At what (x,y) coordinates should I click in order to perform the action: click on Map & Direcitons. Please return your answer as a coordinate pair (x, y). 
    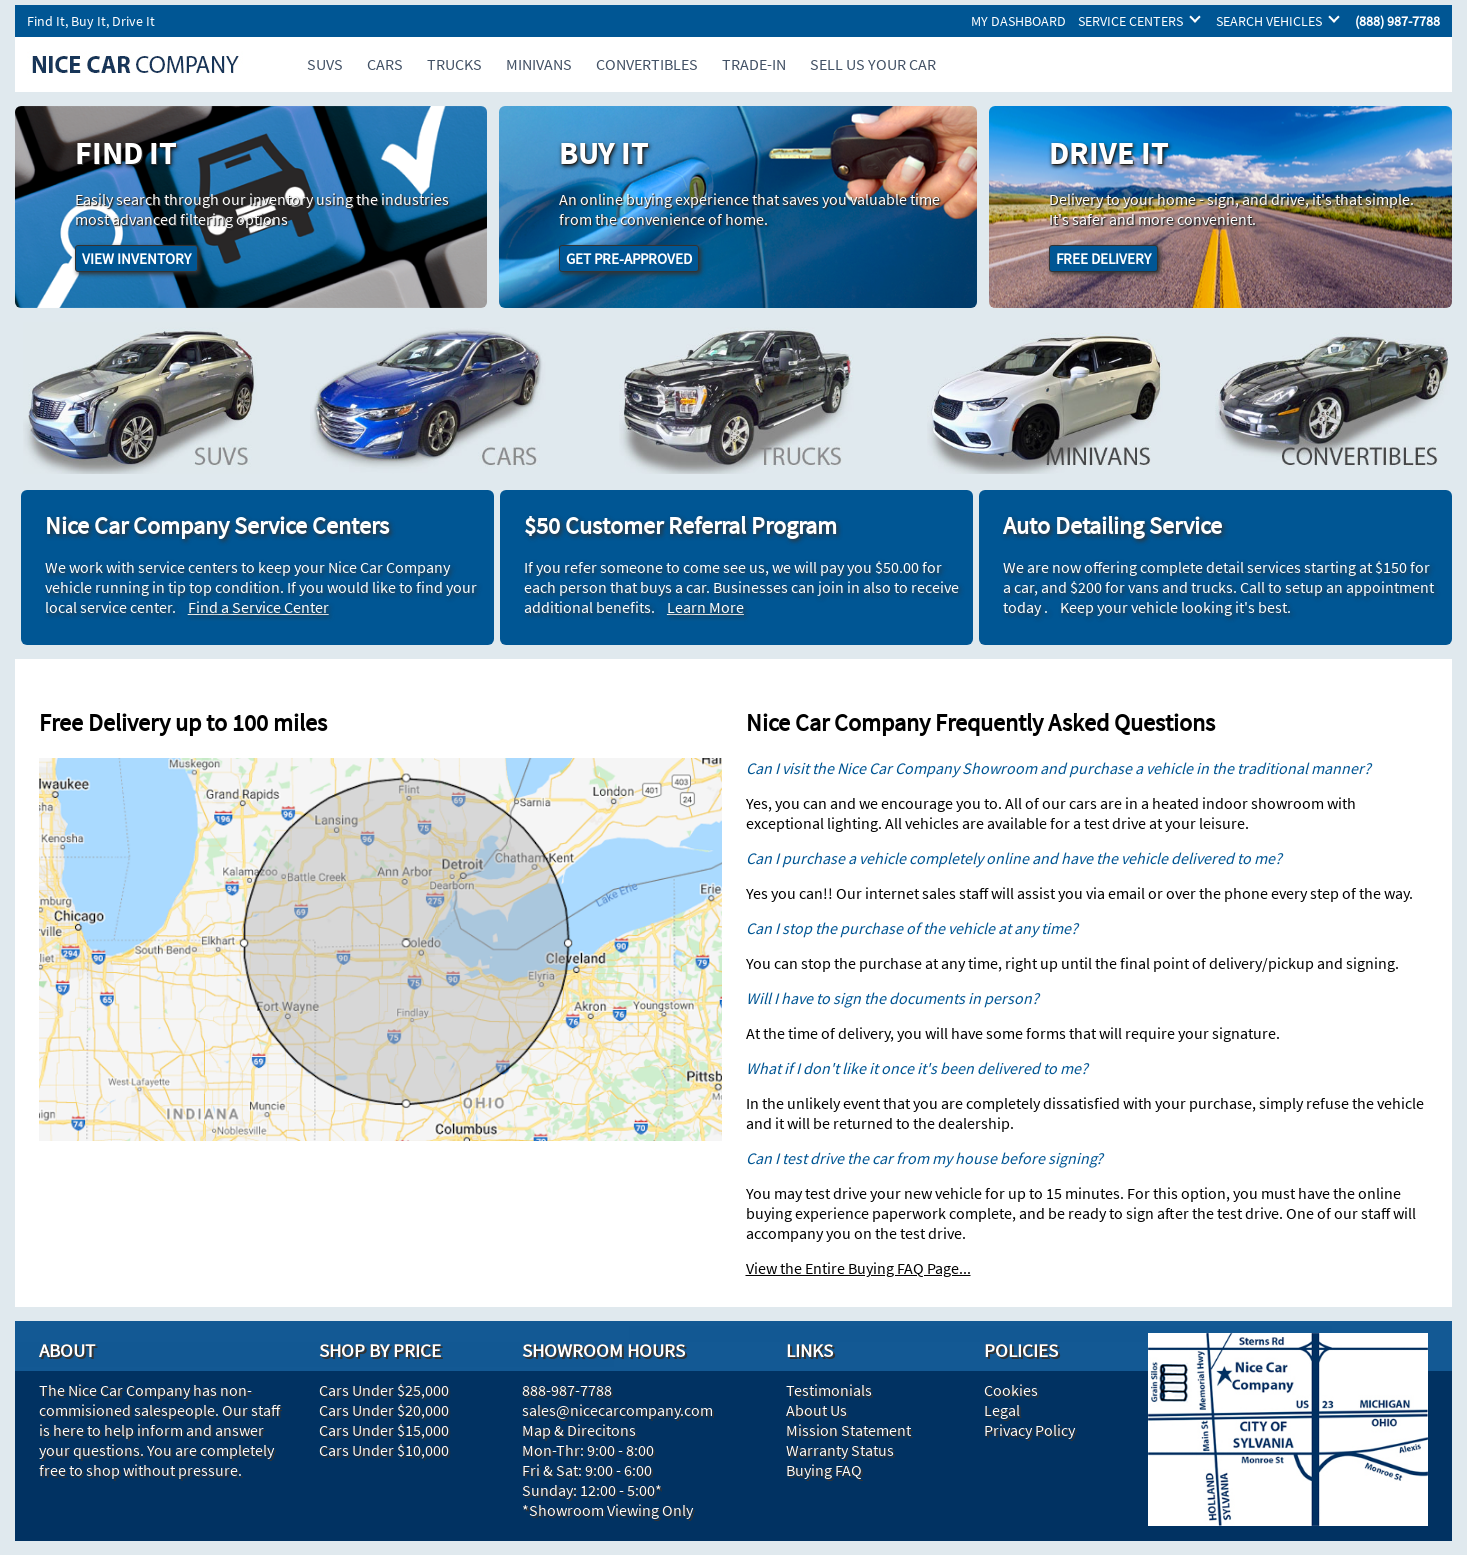
    Looking at the image, I should click on (579, 1430).